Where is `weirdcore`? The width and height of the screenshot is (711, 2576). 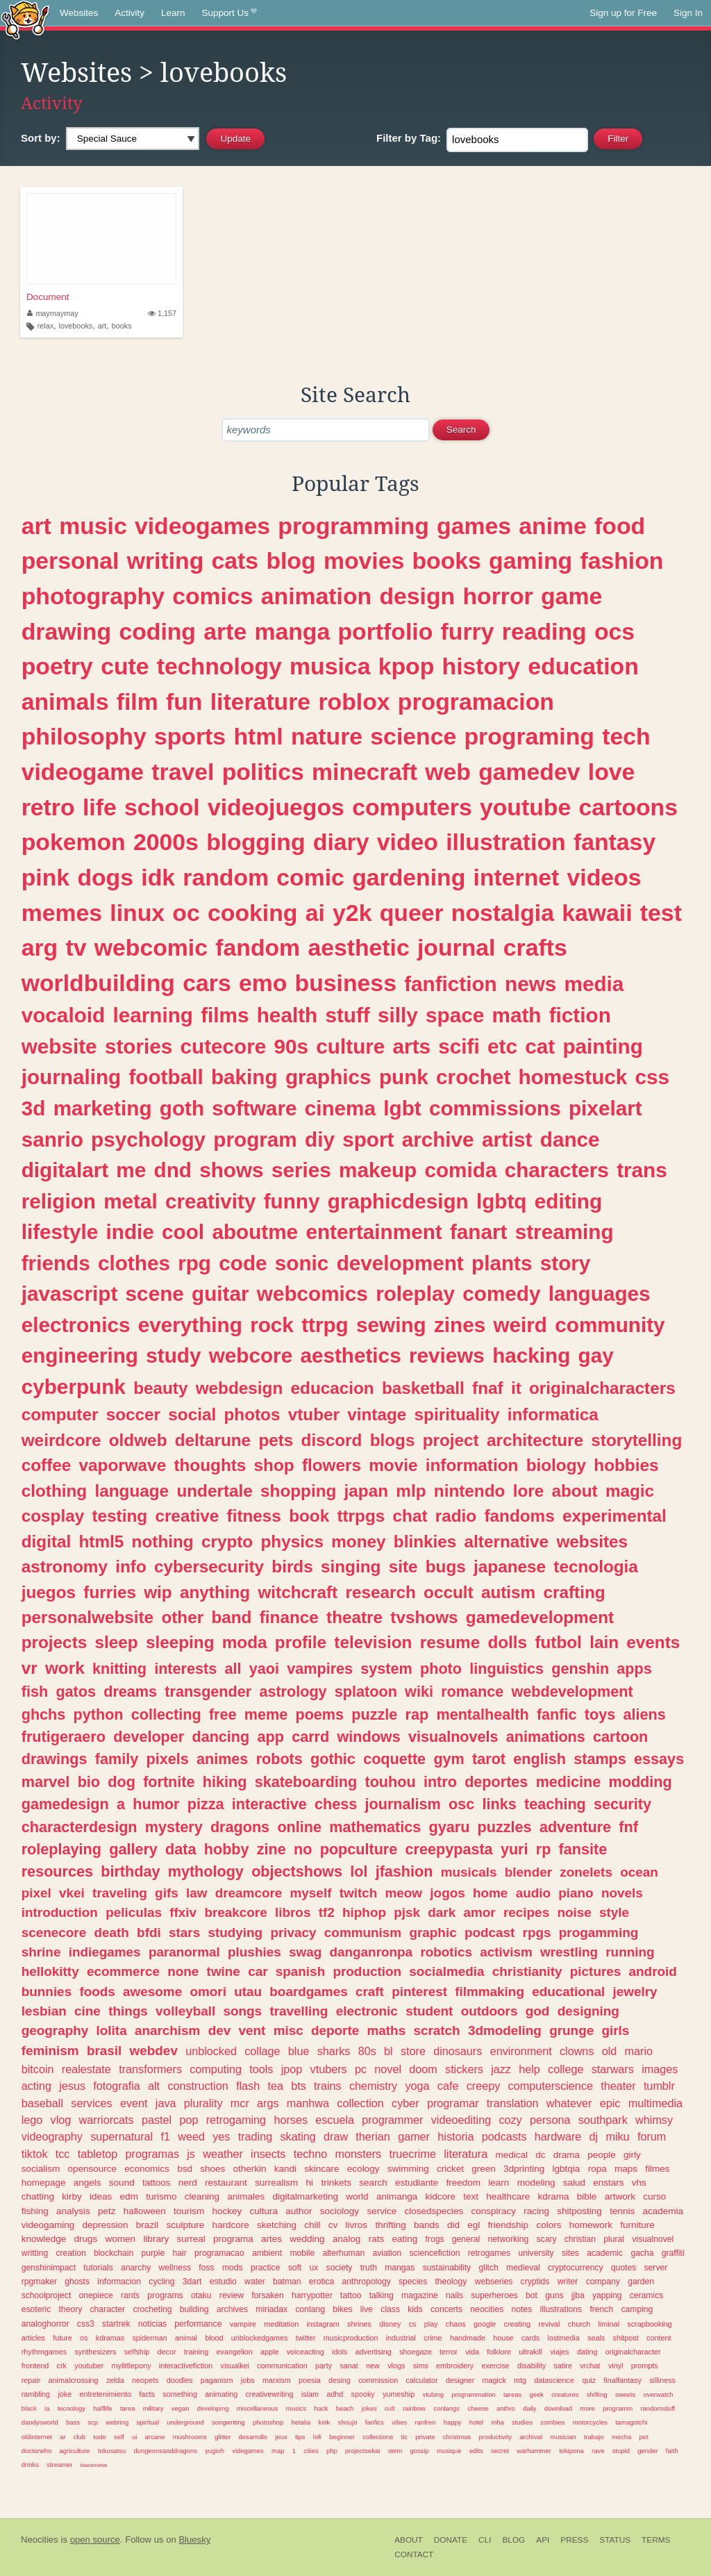 weirdcore is located at coordinates (61, 1440).